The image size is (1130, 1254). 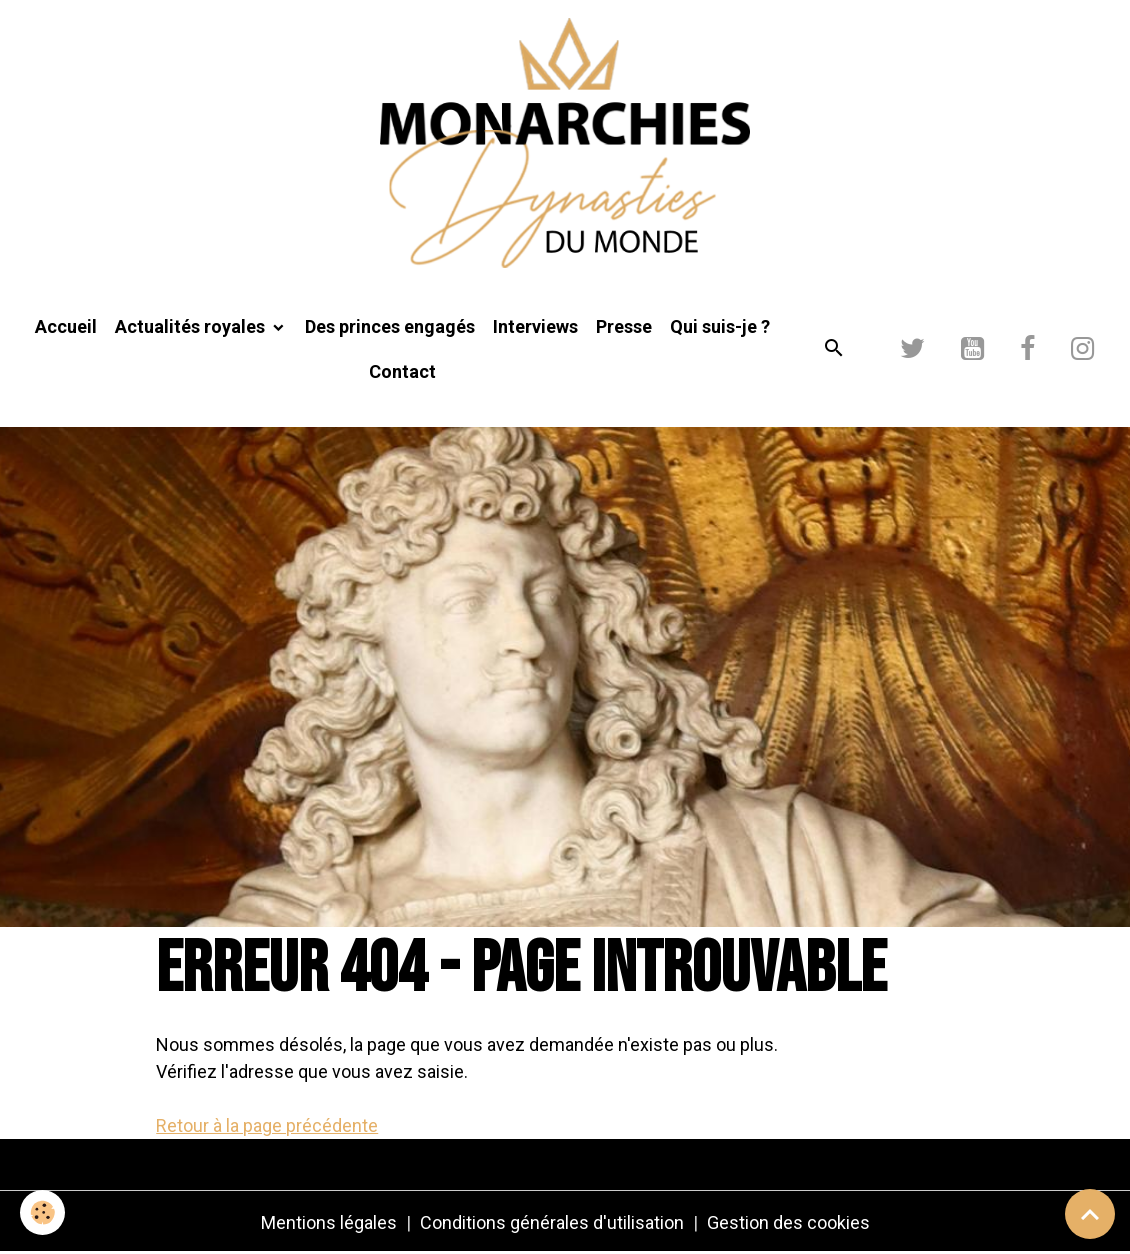 What do you see at coordinates (390, 326) in the screenshot?
I see `Des princes engagés` at bounding box center [390, 326].